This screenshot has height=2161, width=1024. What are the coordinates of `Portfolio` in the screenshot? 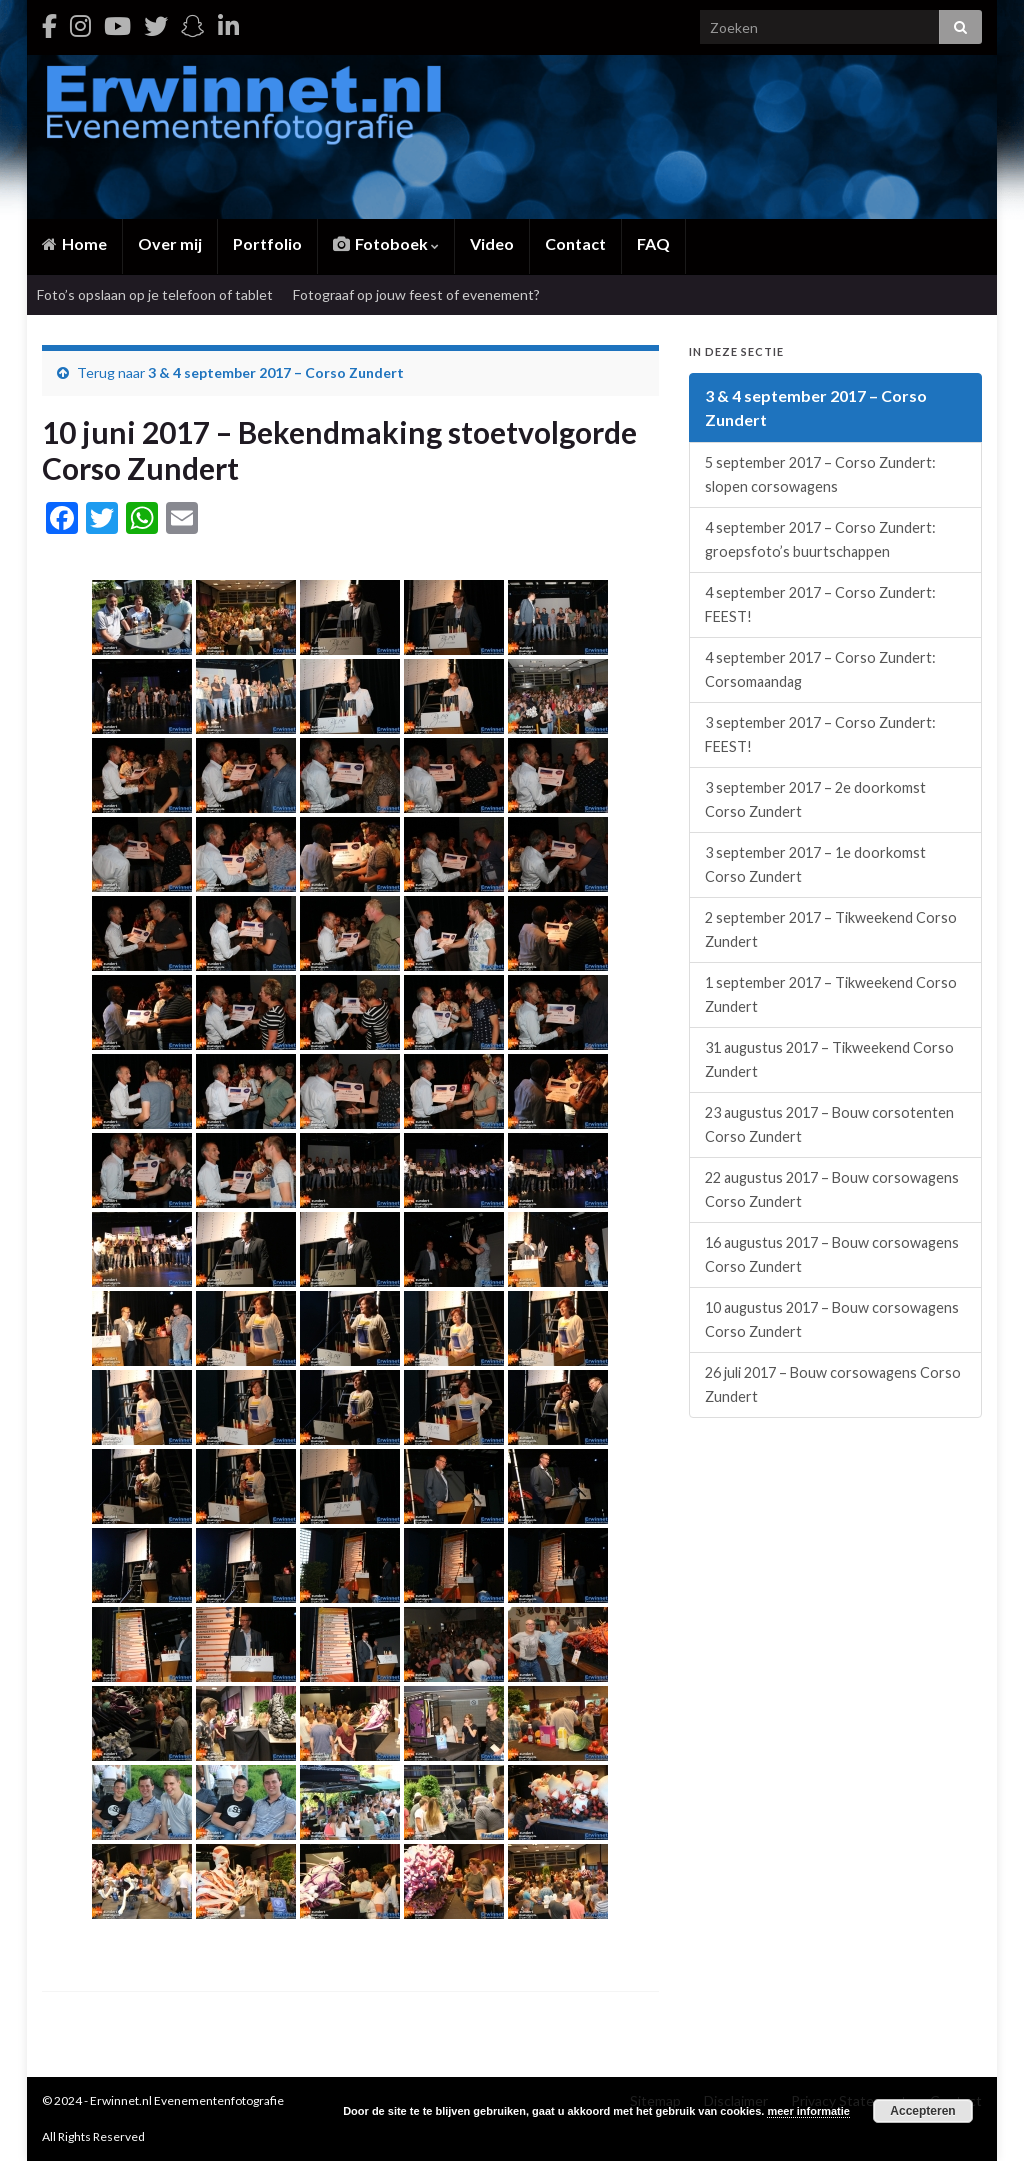 It's located at (267, 243).